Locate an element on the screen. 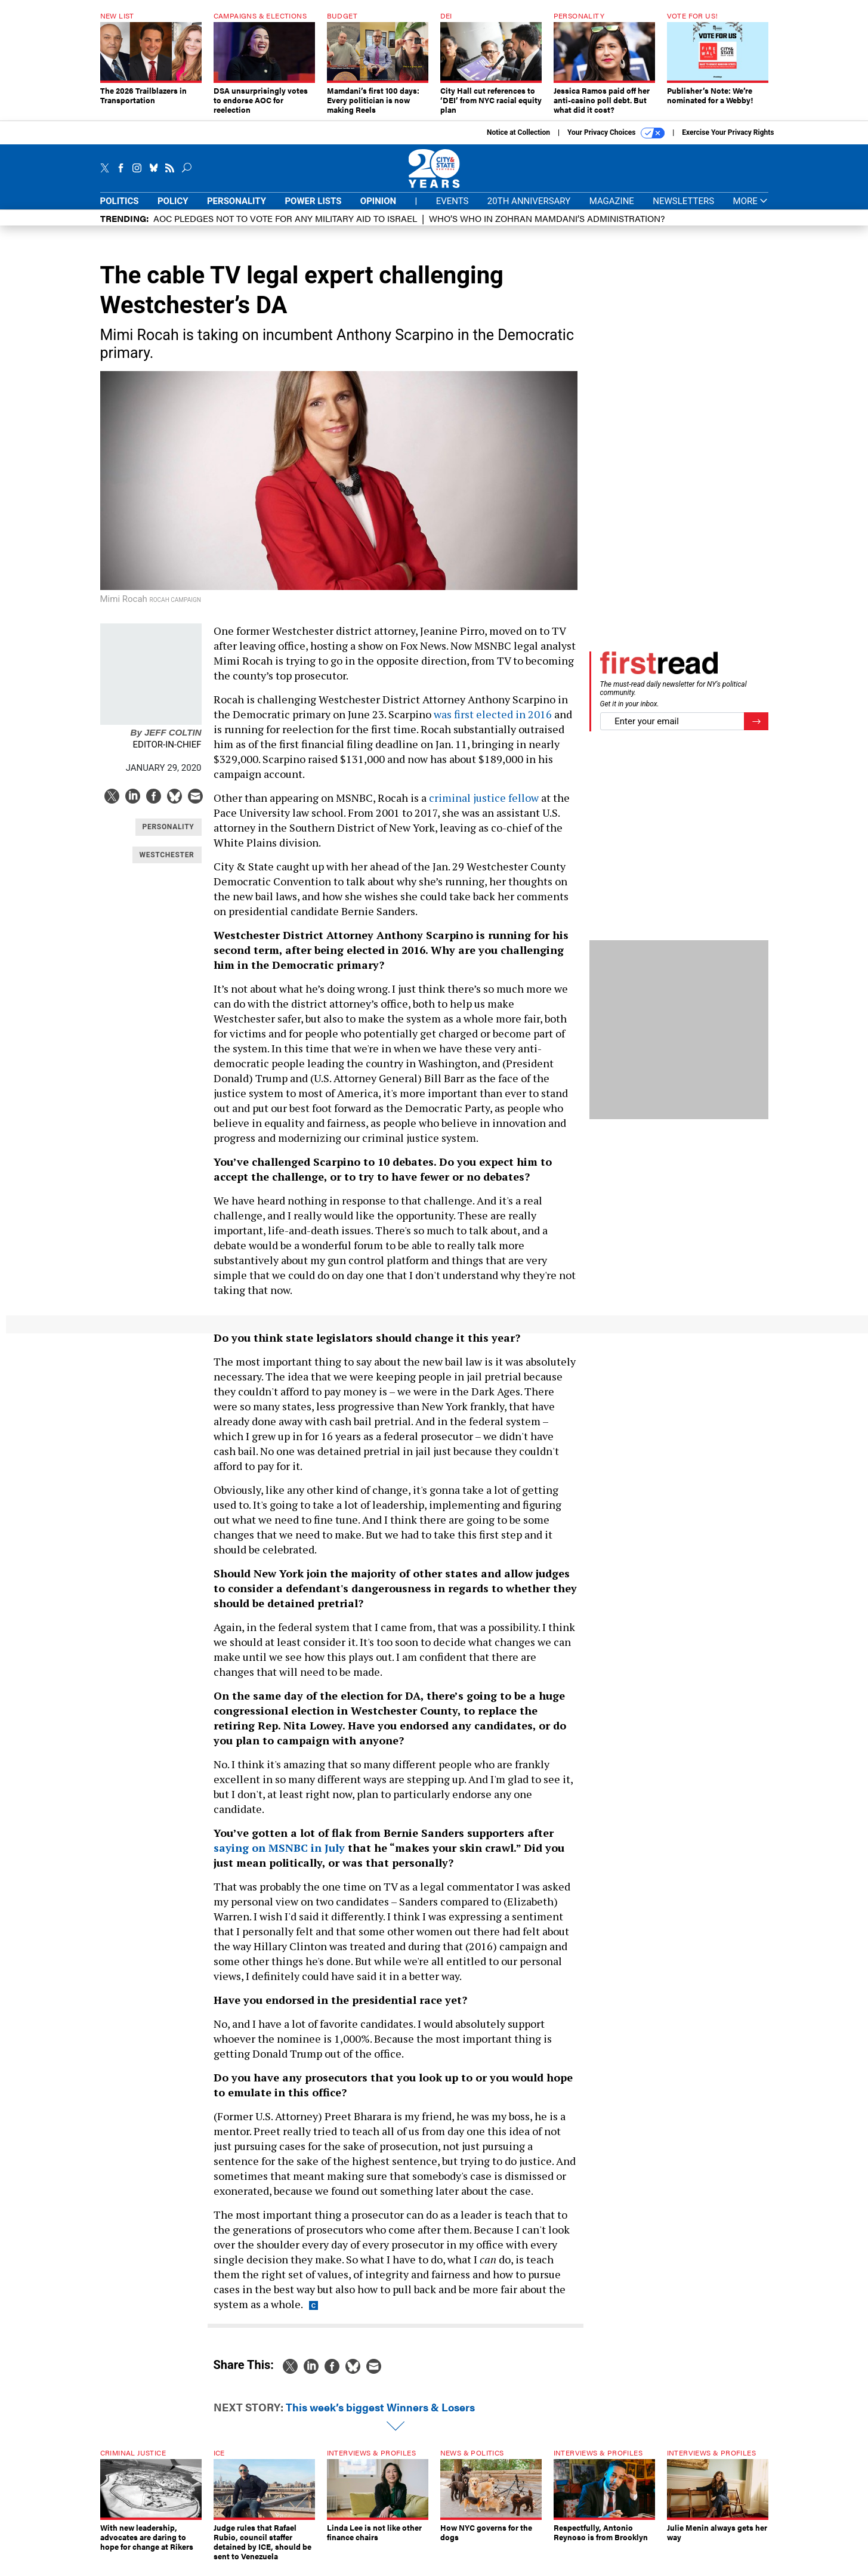 Image resolution: width=868 pixels, height=2576 pixels. Your Privacy Choices is located at coordinates (616, 142).